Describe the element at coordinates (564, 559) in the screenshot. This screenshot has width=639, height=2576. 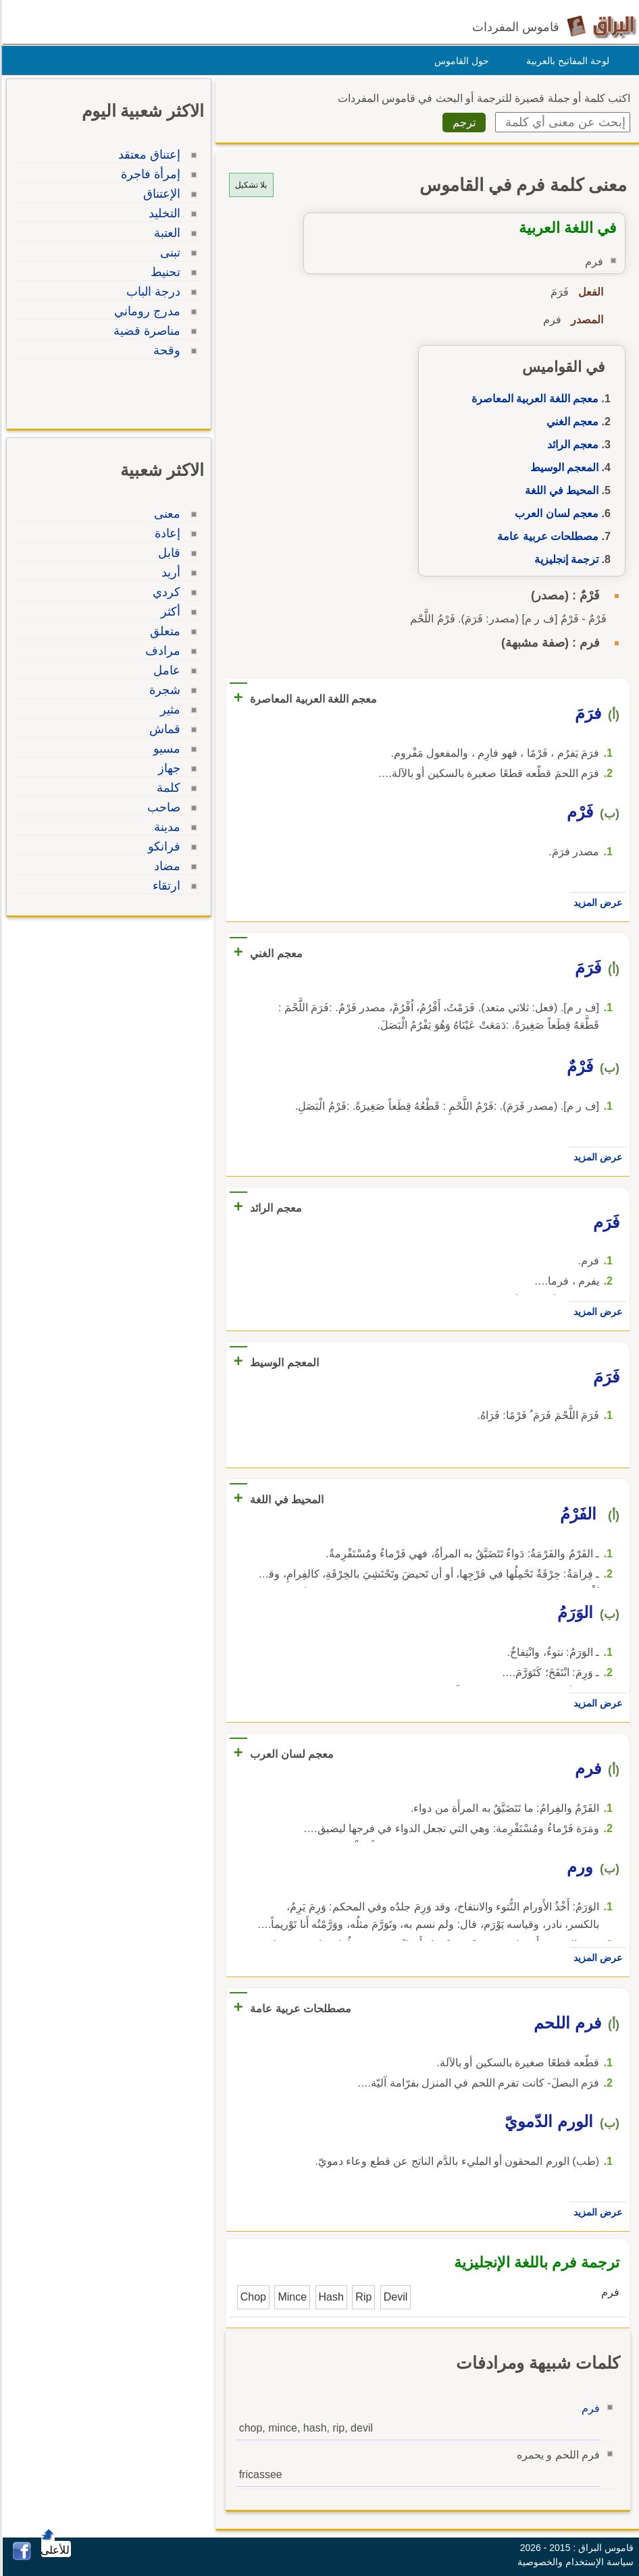
I see `ترجمة إنجليزية` at that location.